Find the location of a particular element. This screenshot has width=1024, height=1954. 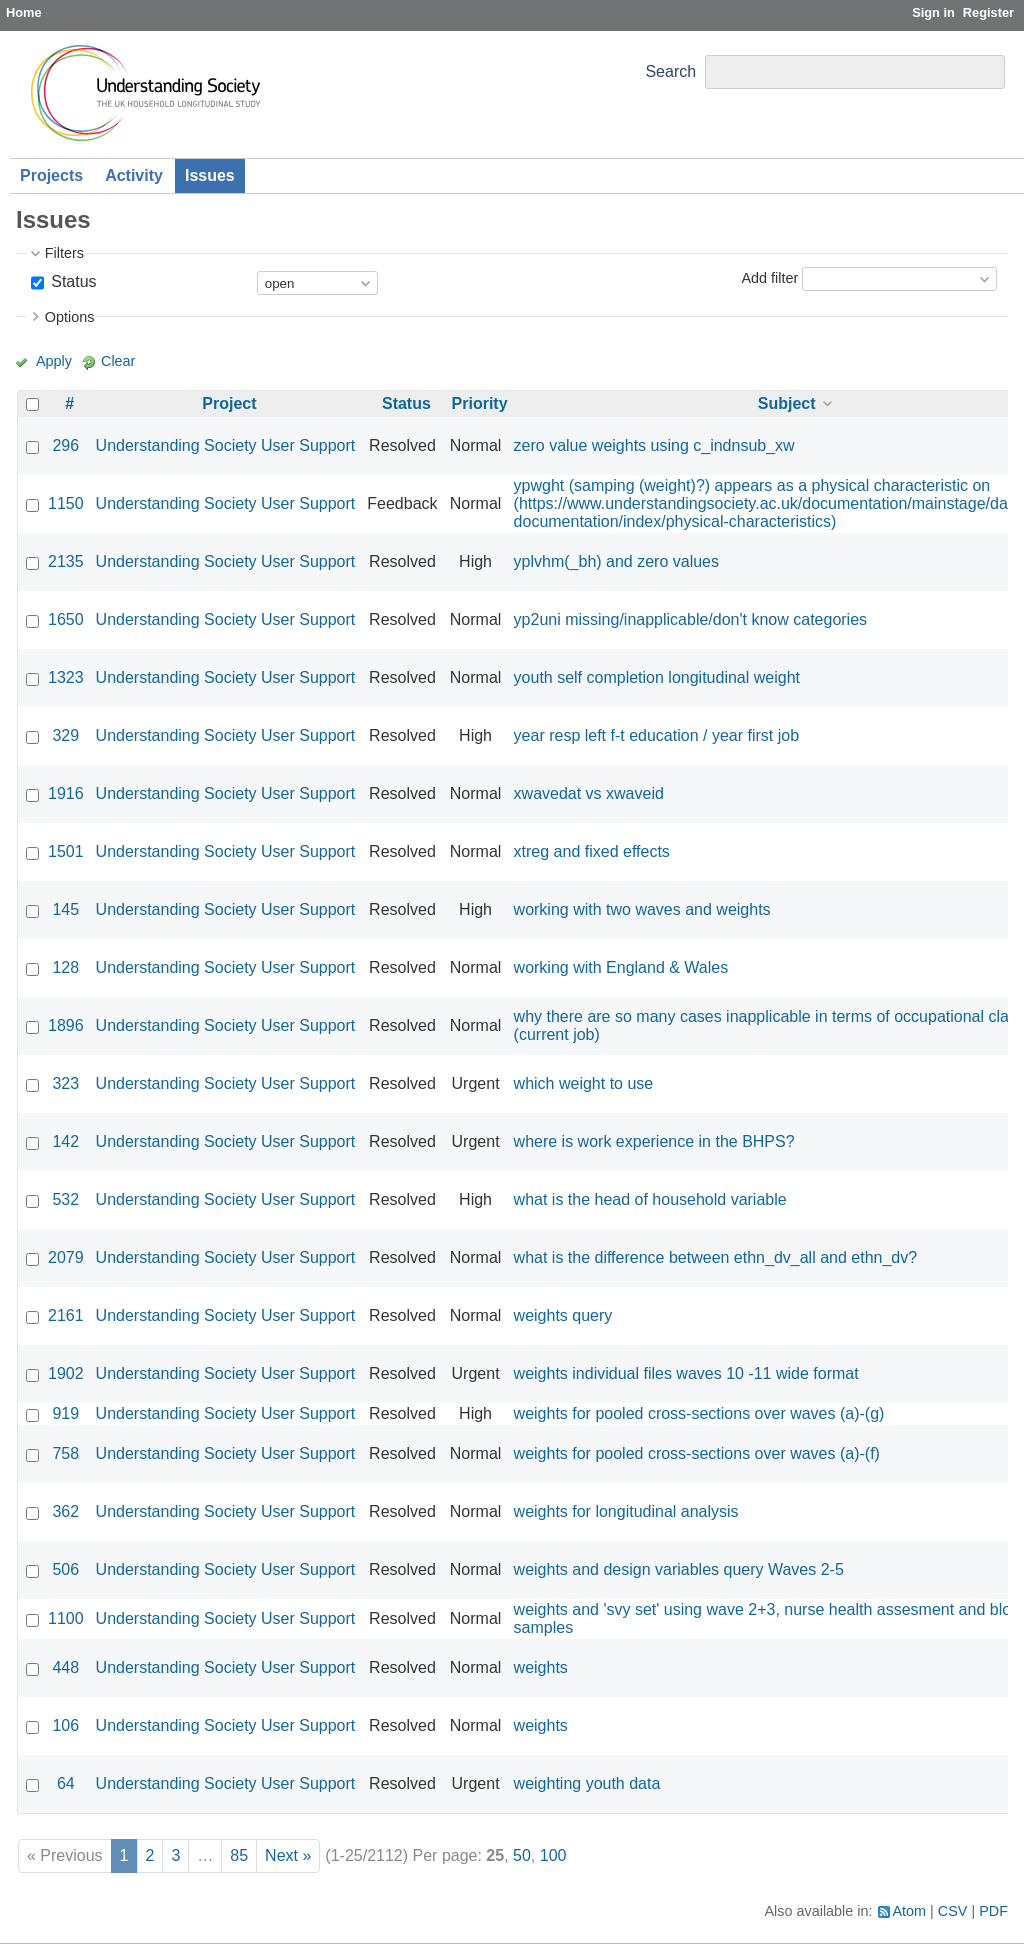

296 is located at coordinates (65, 445).